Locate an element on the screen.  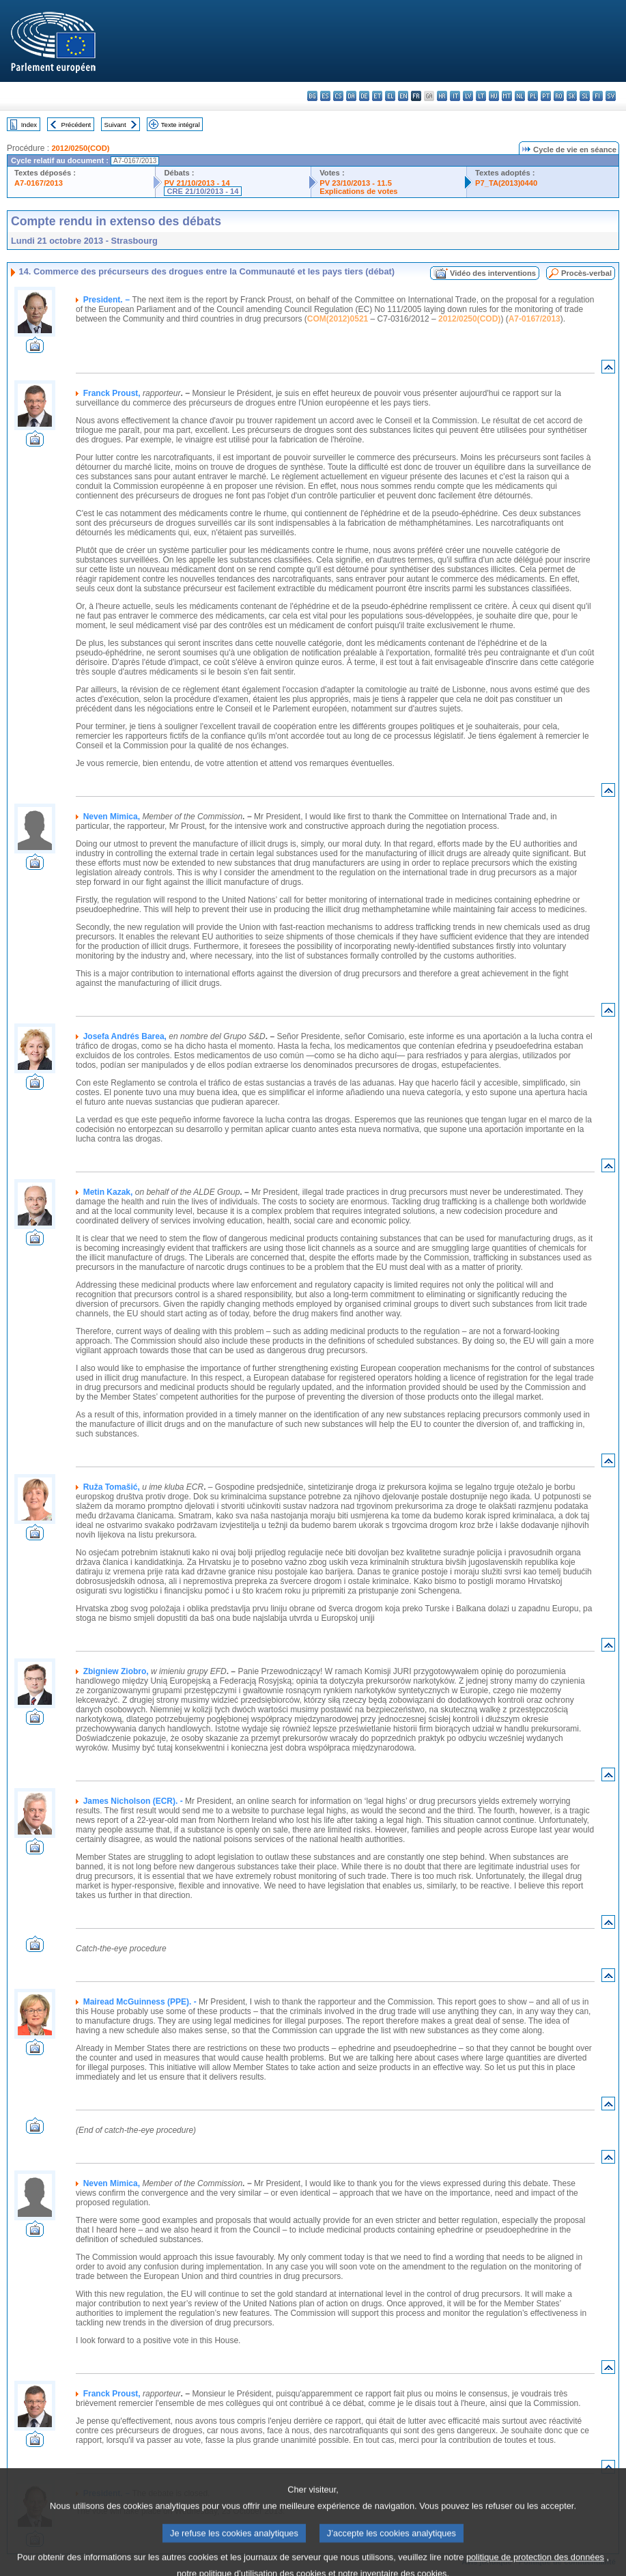
lv - latviešu valoda is located at coordinates (468, 96).